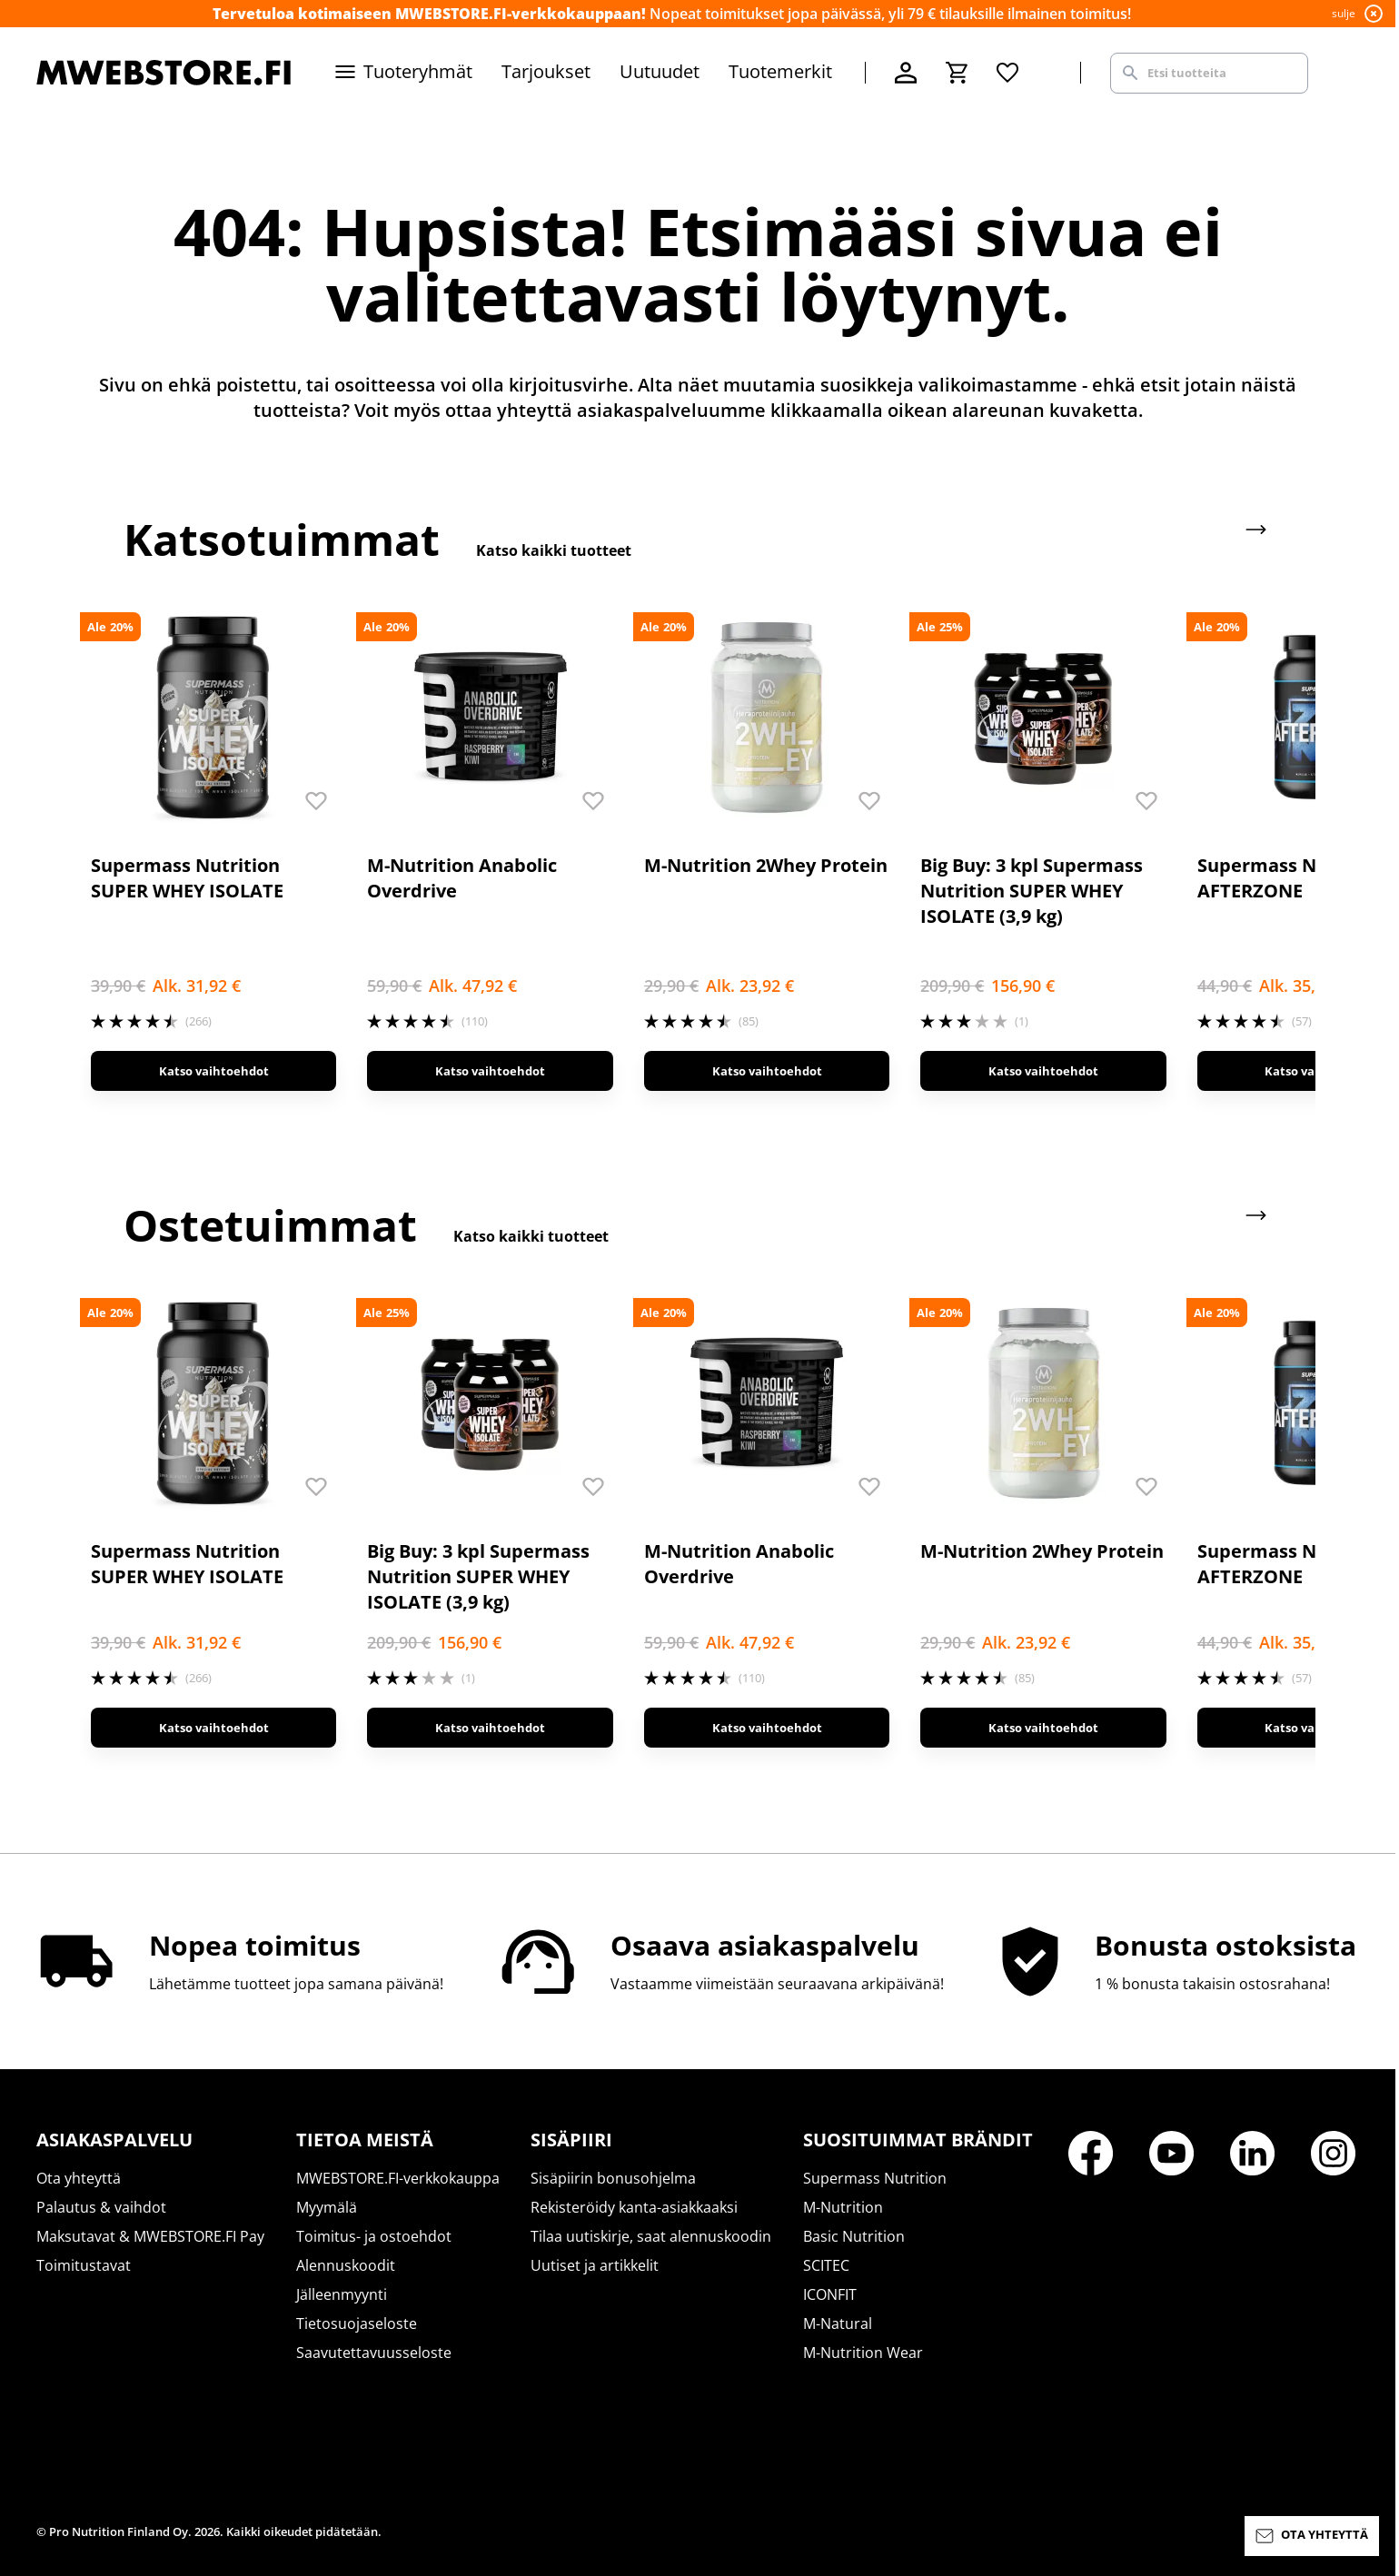  I want to click on Toimitus- ja ostoehdot, so click(373, 2236).